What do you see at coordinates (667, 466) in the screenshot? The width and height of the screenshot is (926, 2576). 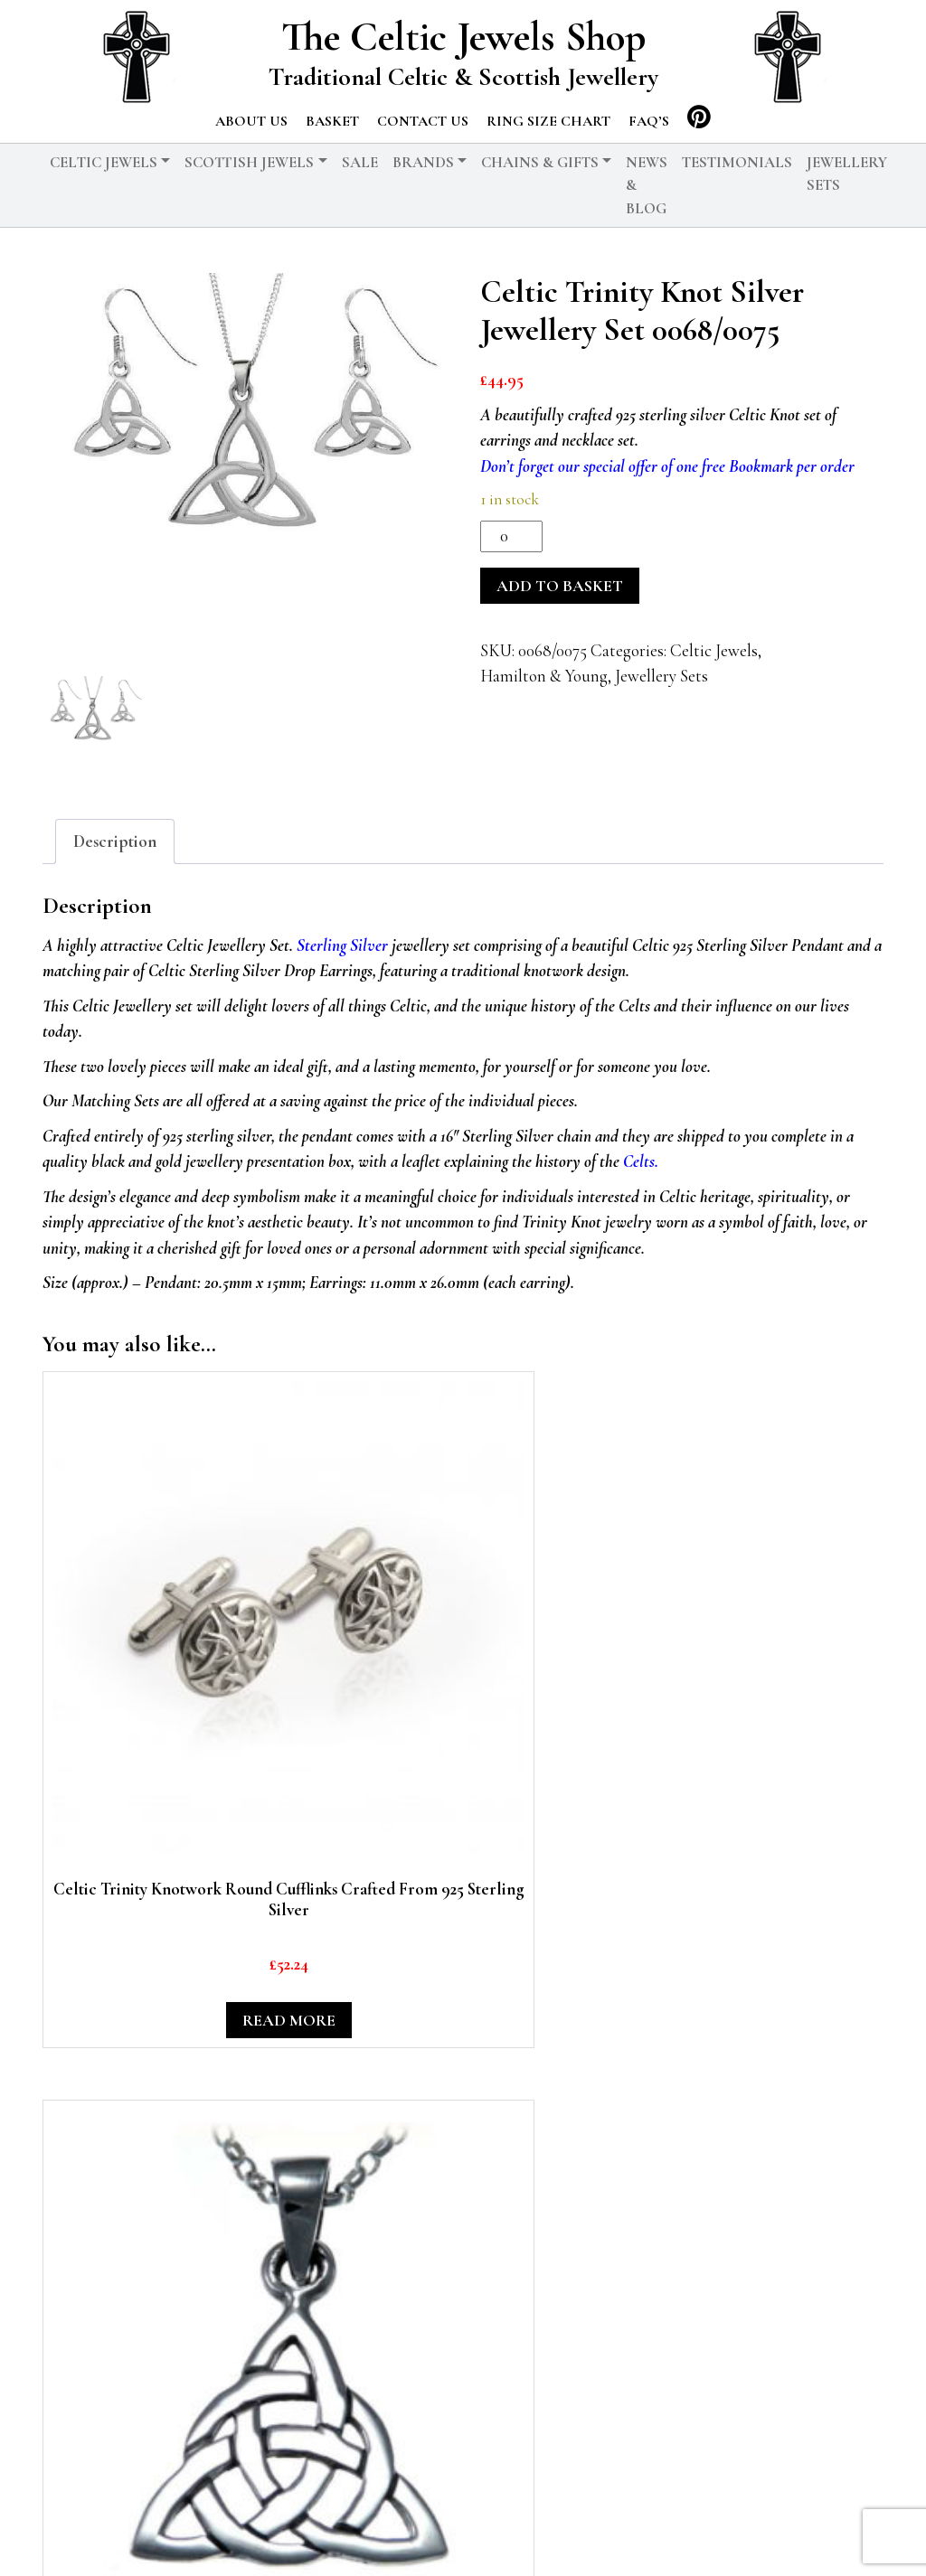 I see `Don’t forget our special offer of one free Bookmark per order` at bounding box center [667, 466].